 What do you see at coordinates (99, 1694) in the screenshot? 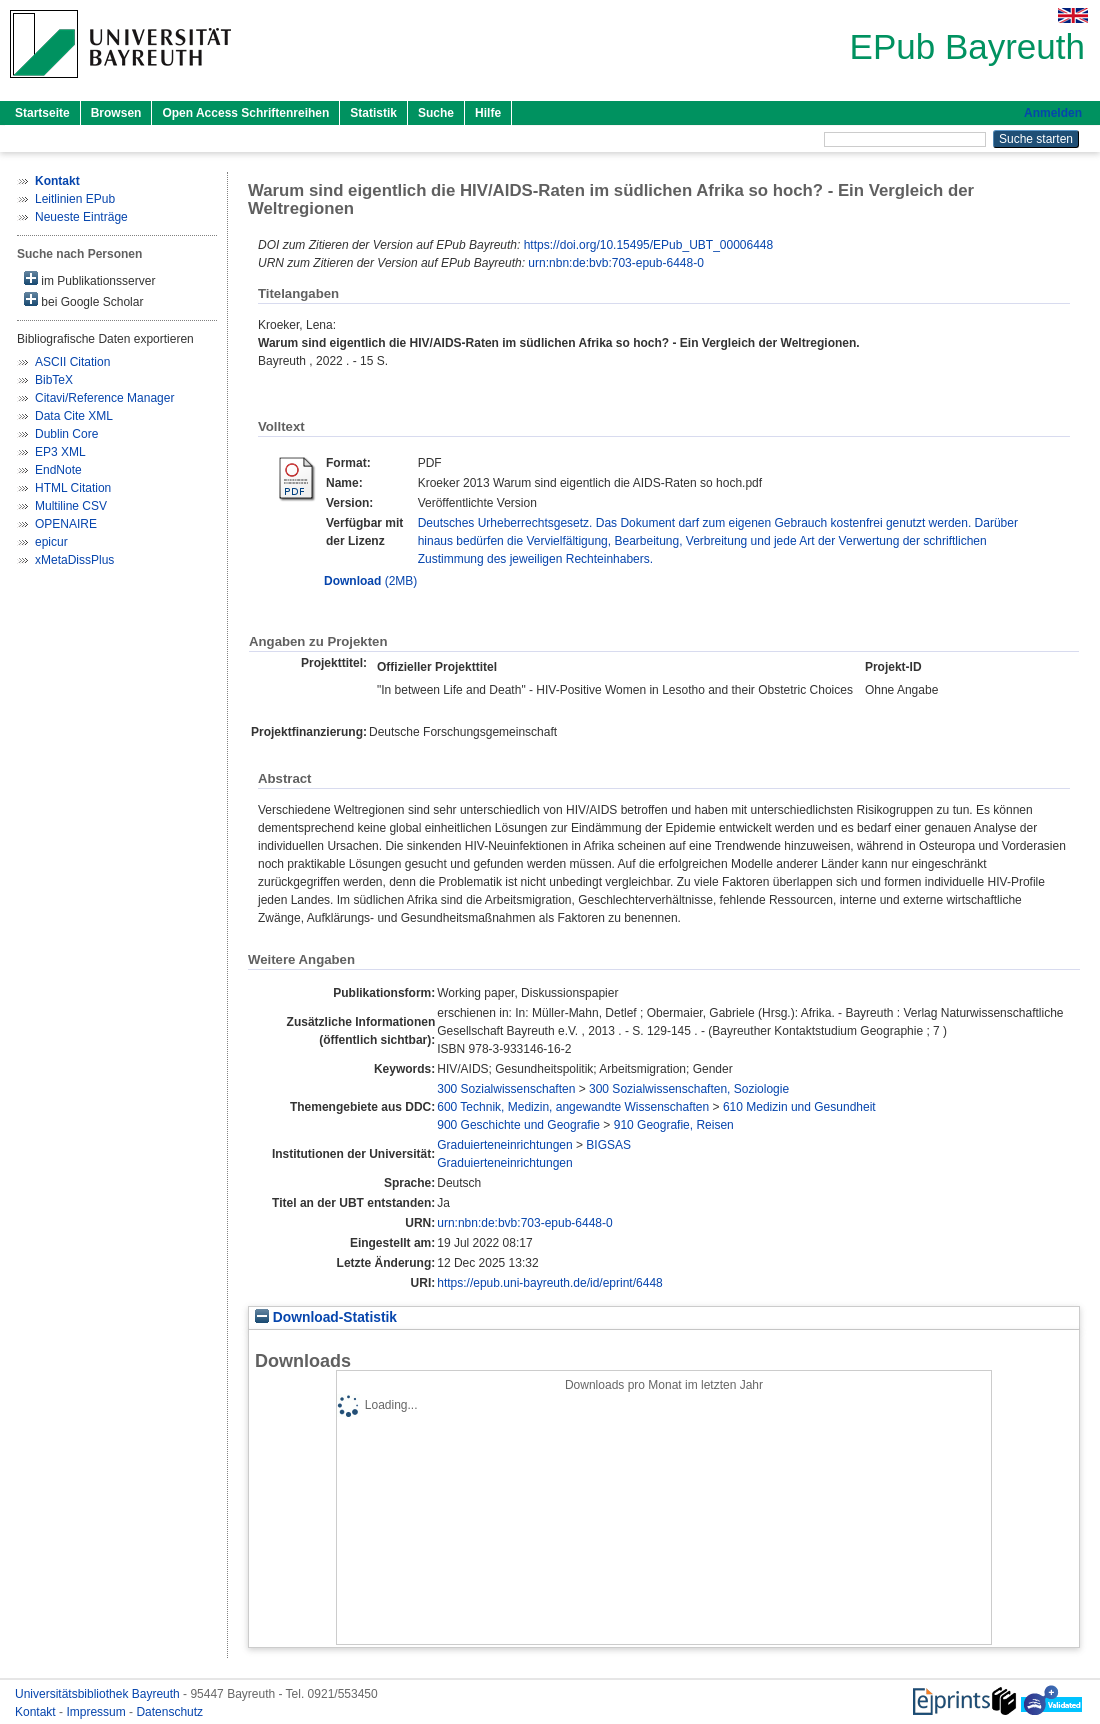
I see `Universitätsbibliothek Bayreuth` at bounding box center [99, 1694].